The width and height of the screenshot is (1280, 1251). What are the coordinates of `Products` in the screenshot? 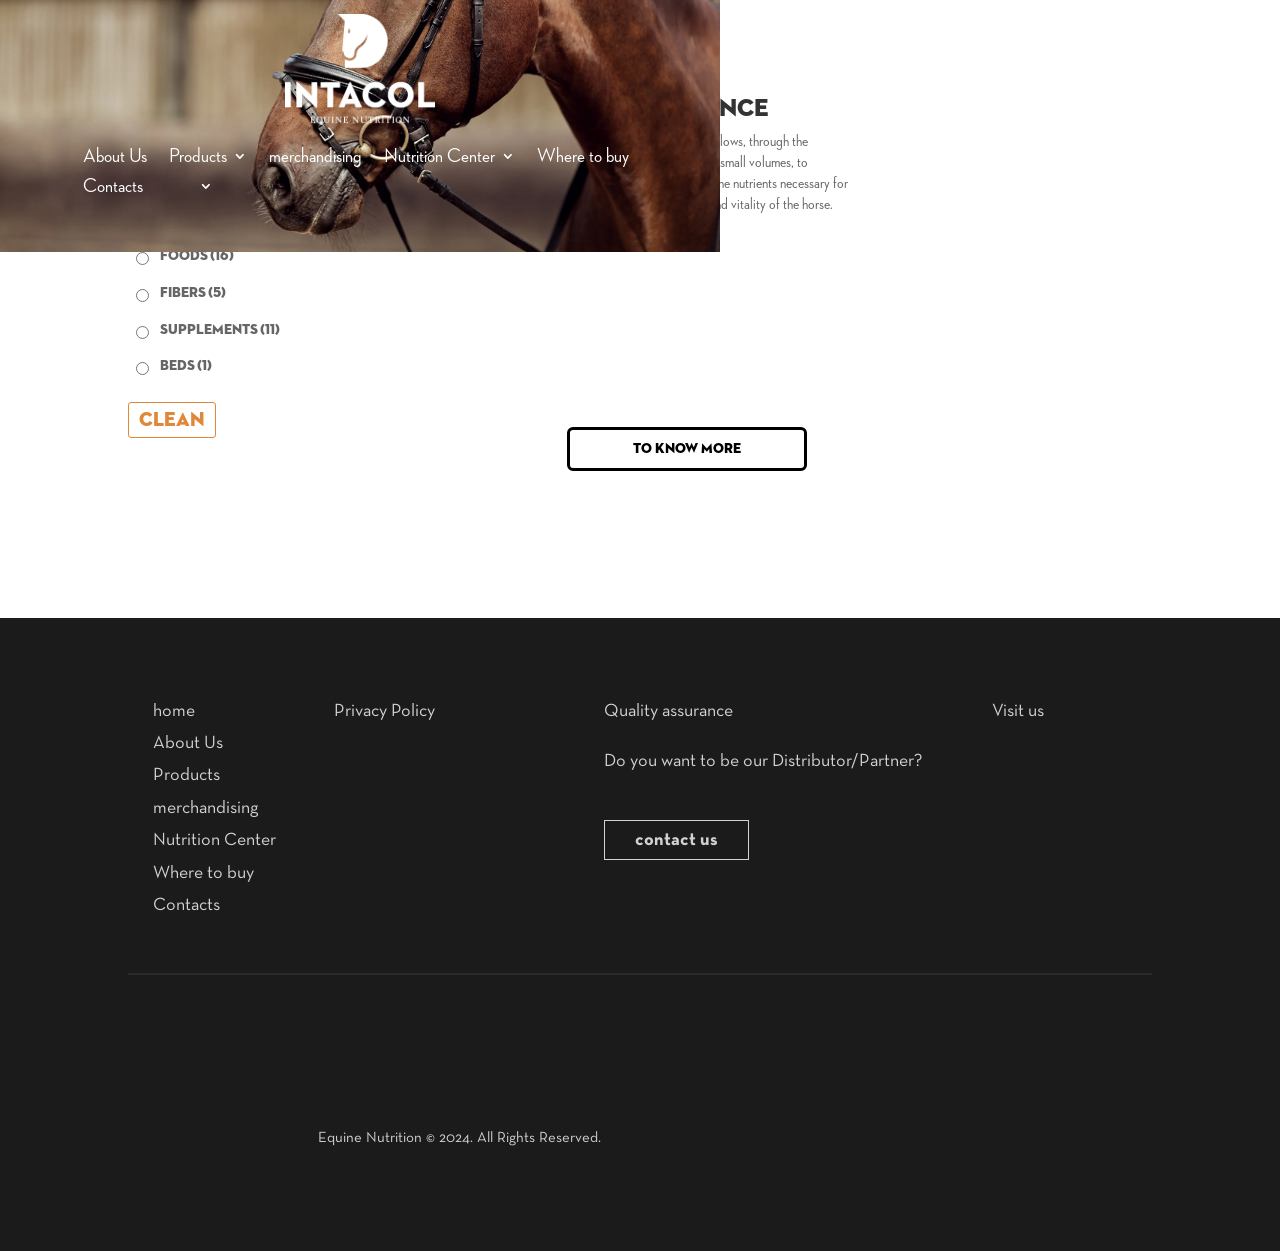 It's located at (198, 157).